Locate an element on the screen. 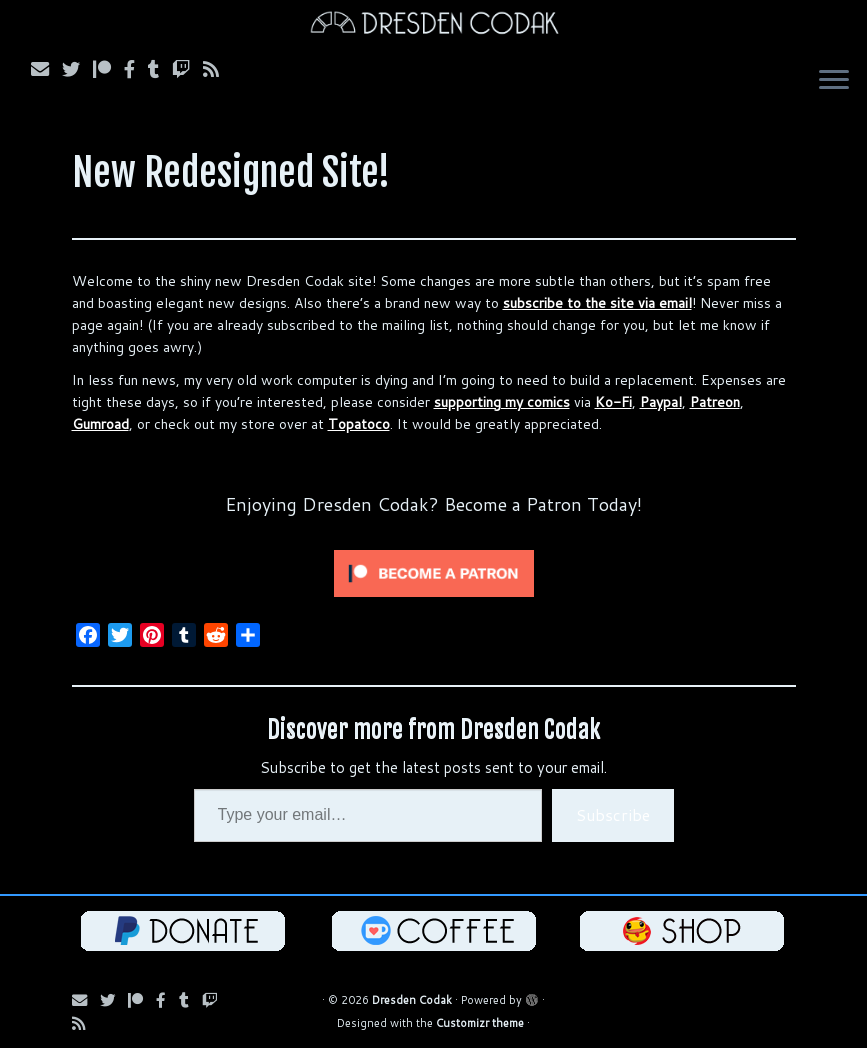 This screenshot has width=867, height=1048. [Follow us on Facebook] is located at coordinates (136, 69).